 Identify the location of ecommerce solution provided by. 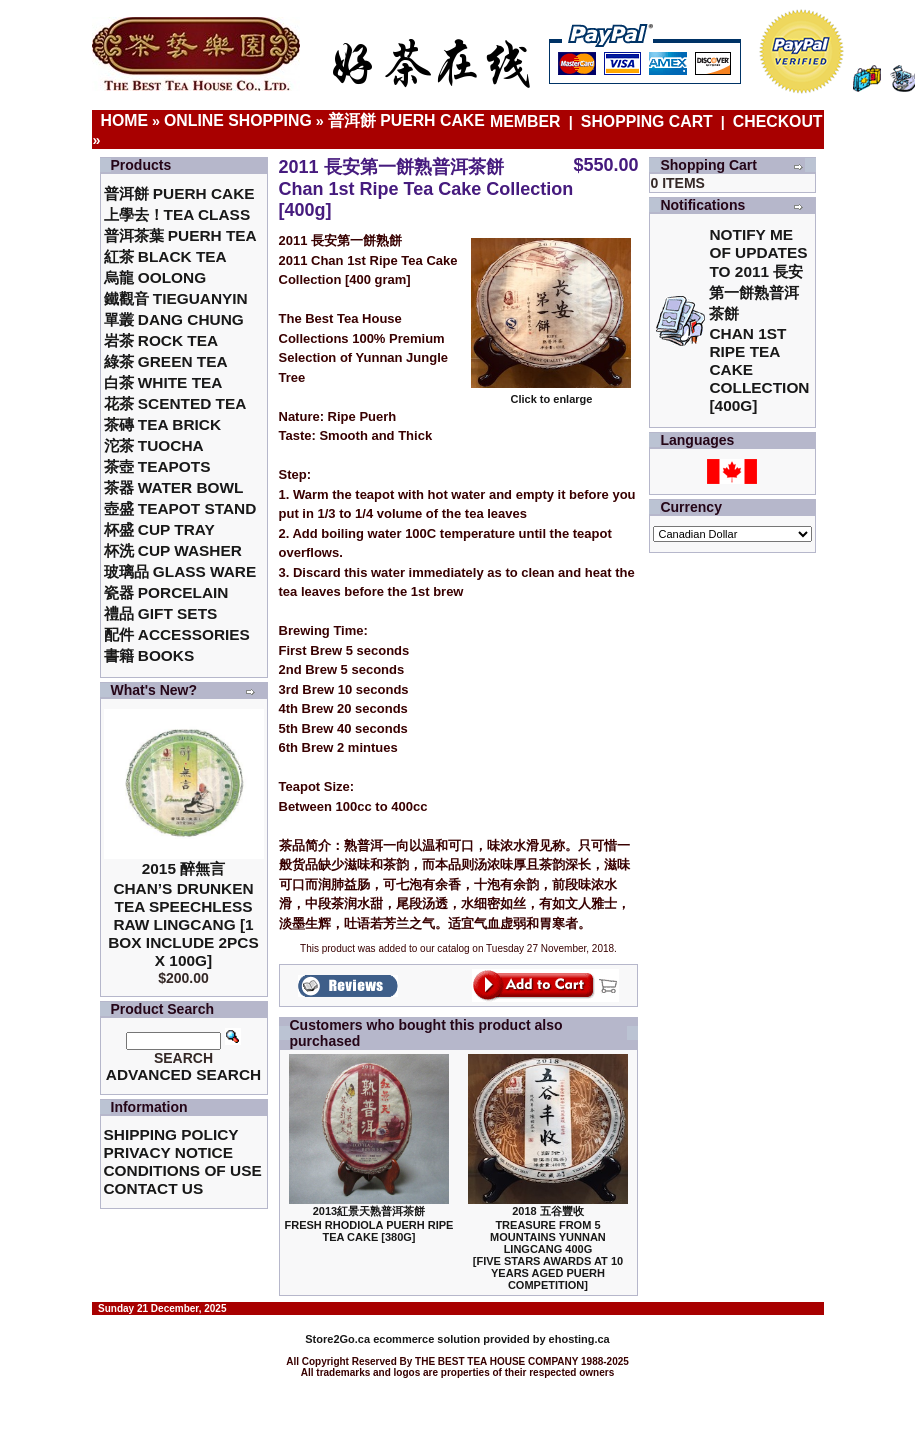
(426, 1339).